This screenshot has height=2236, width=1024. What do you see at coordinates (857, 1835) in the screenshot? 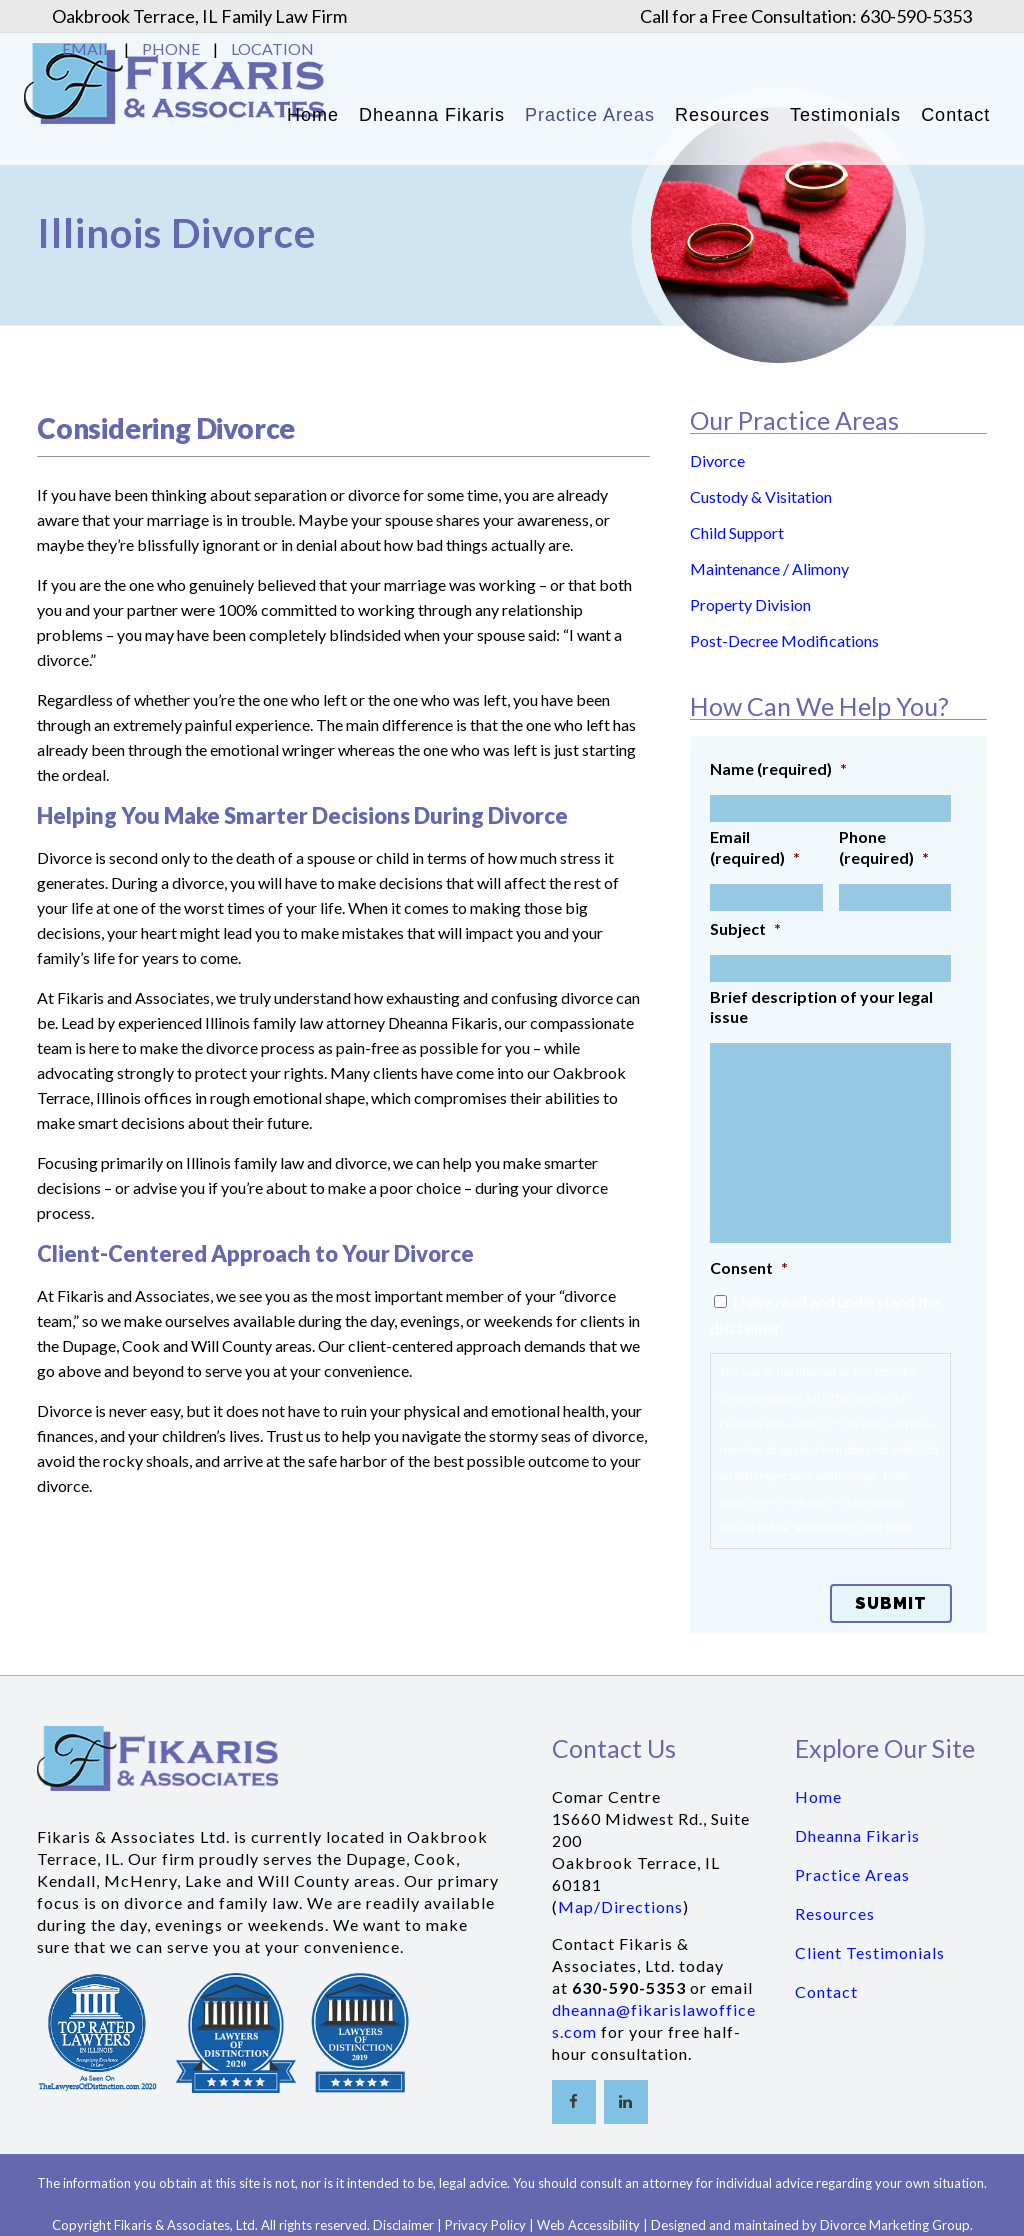
I see `Dheanna Fikaris` at bounding box center [857, 1835].